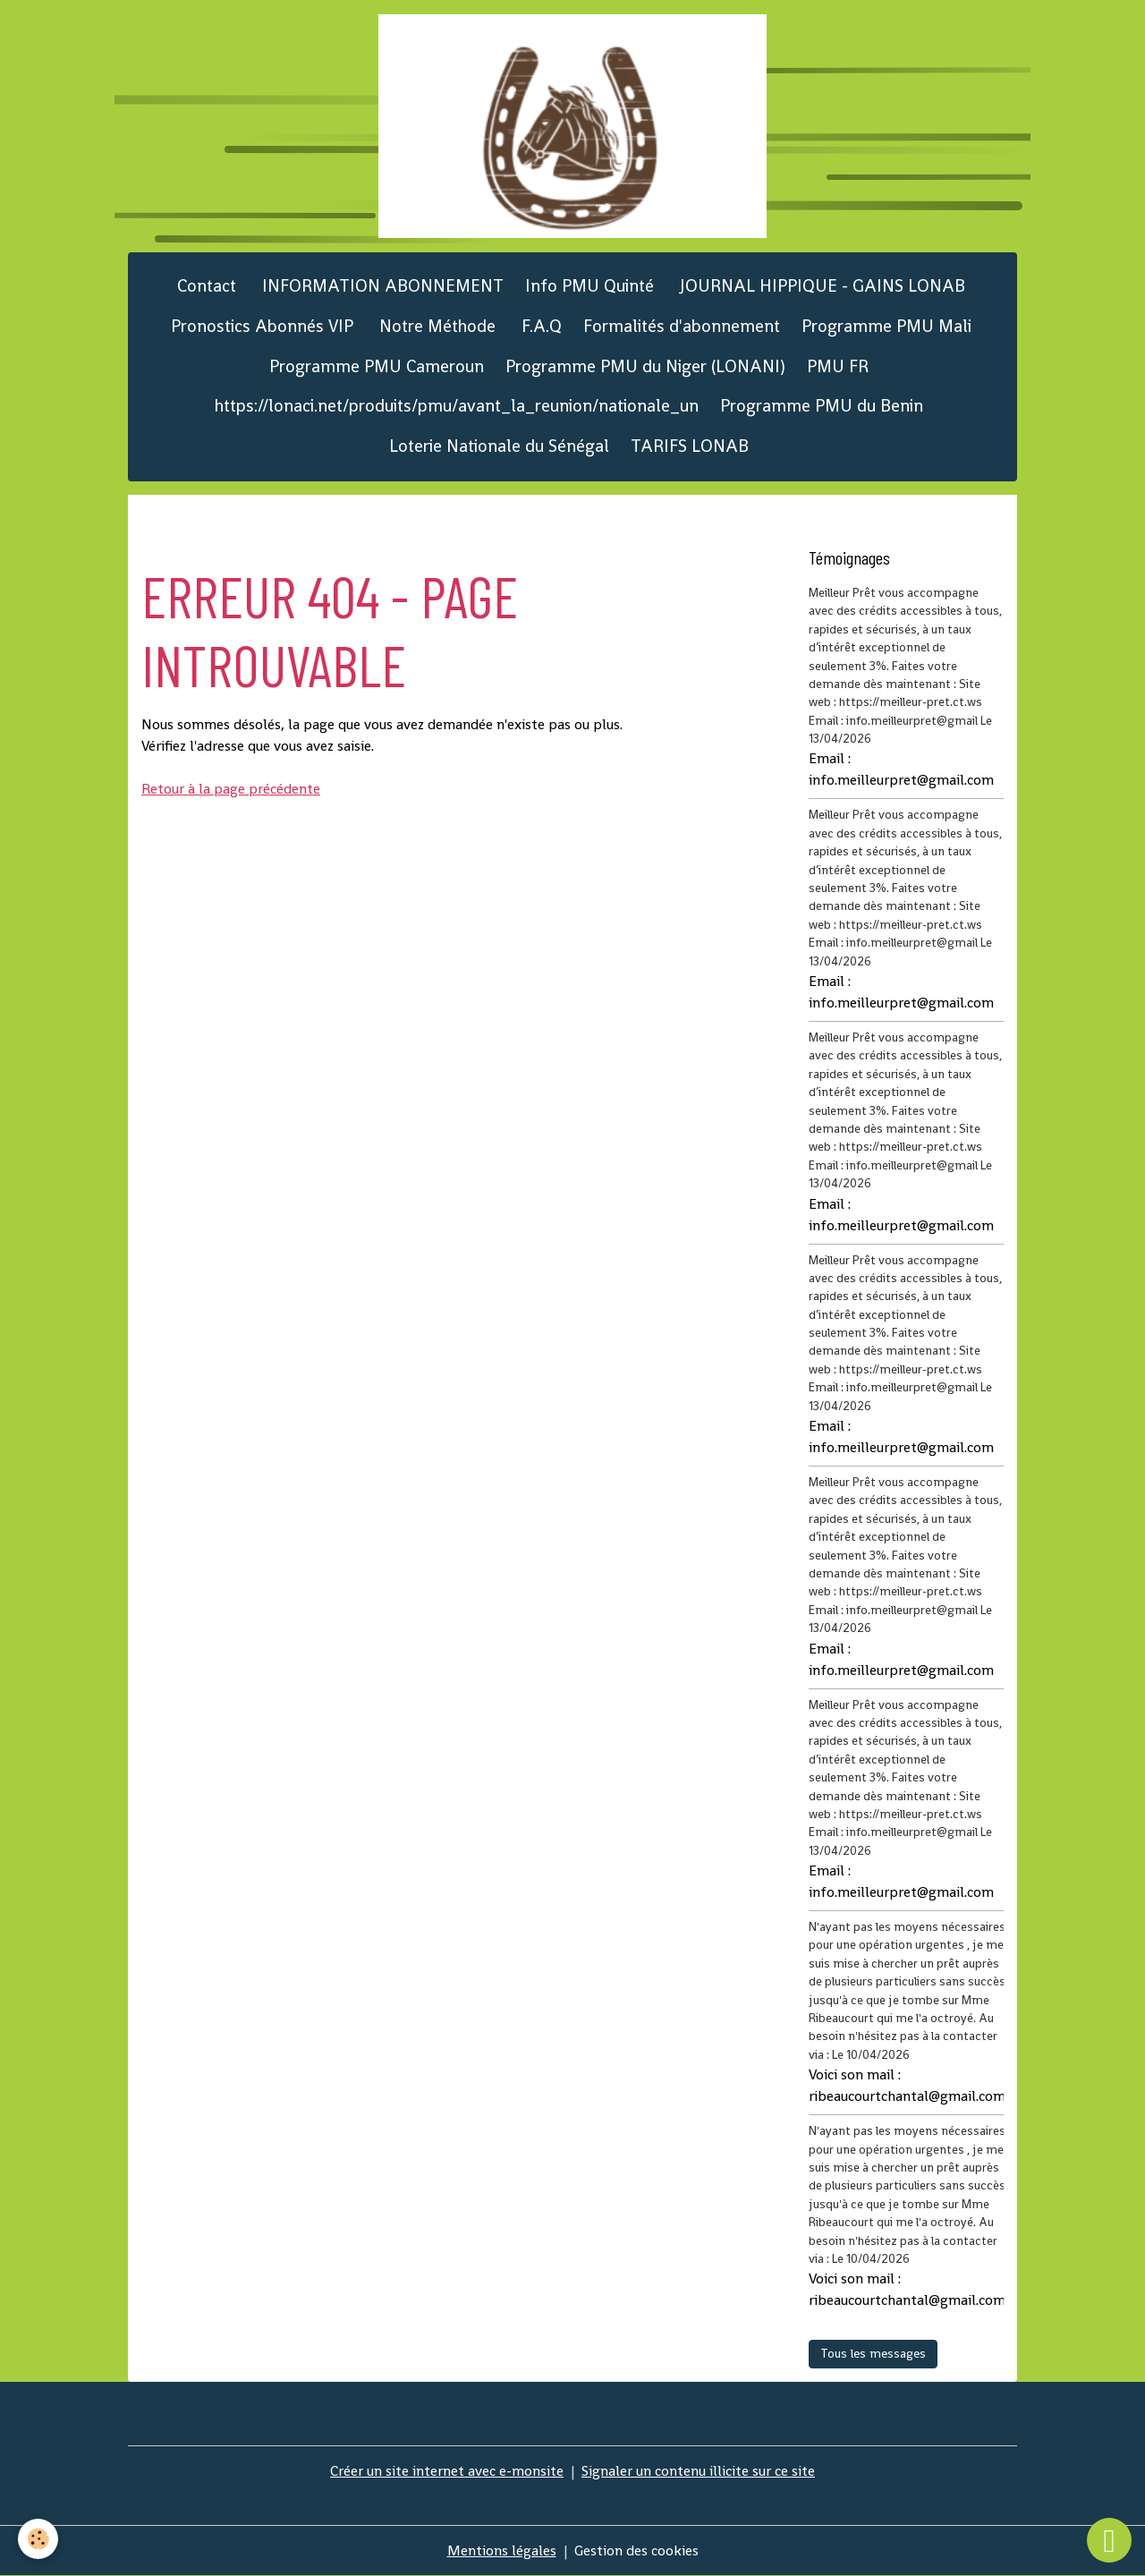 This screenshot has height=2576, width=1145. Describe the element at coordinates (499, 446) in the screenshot. I see `Loterie Nationale du Sénégal` at that location.